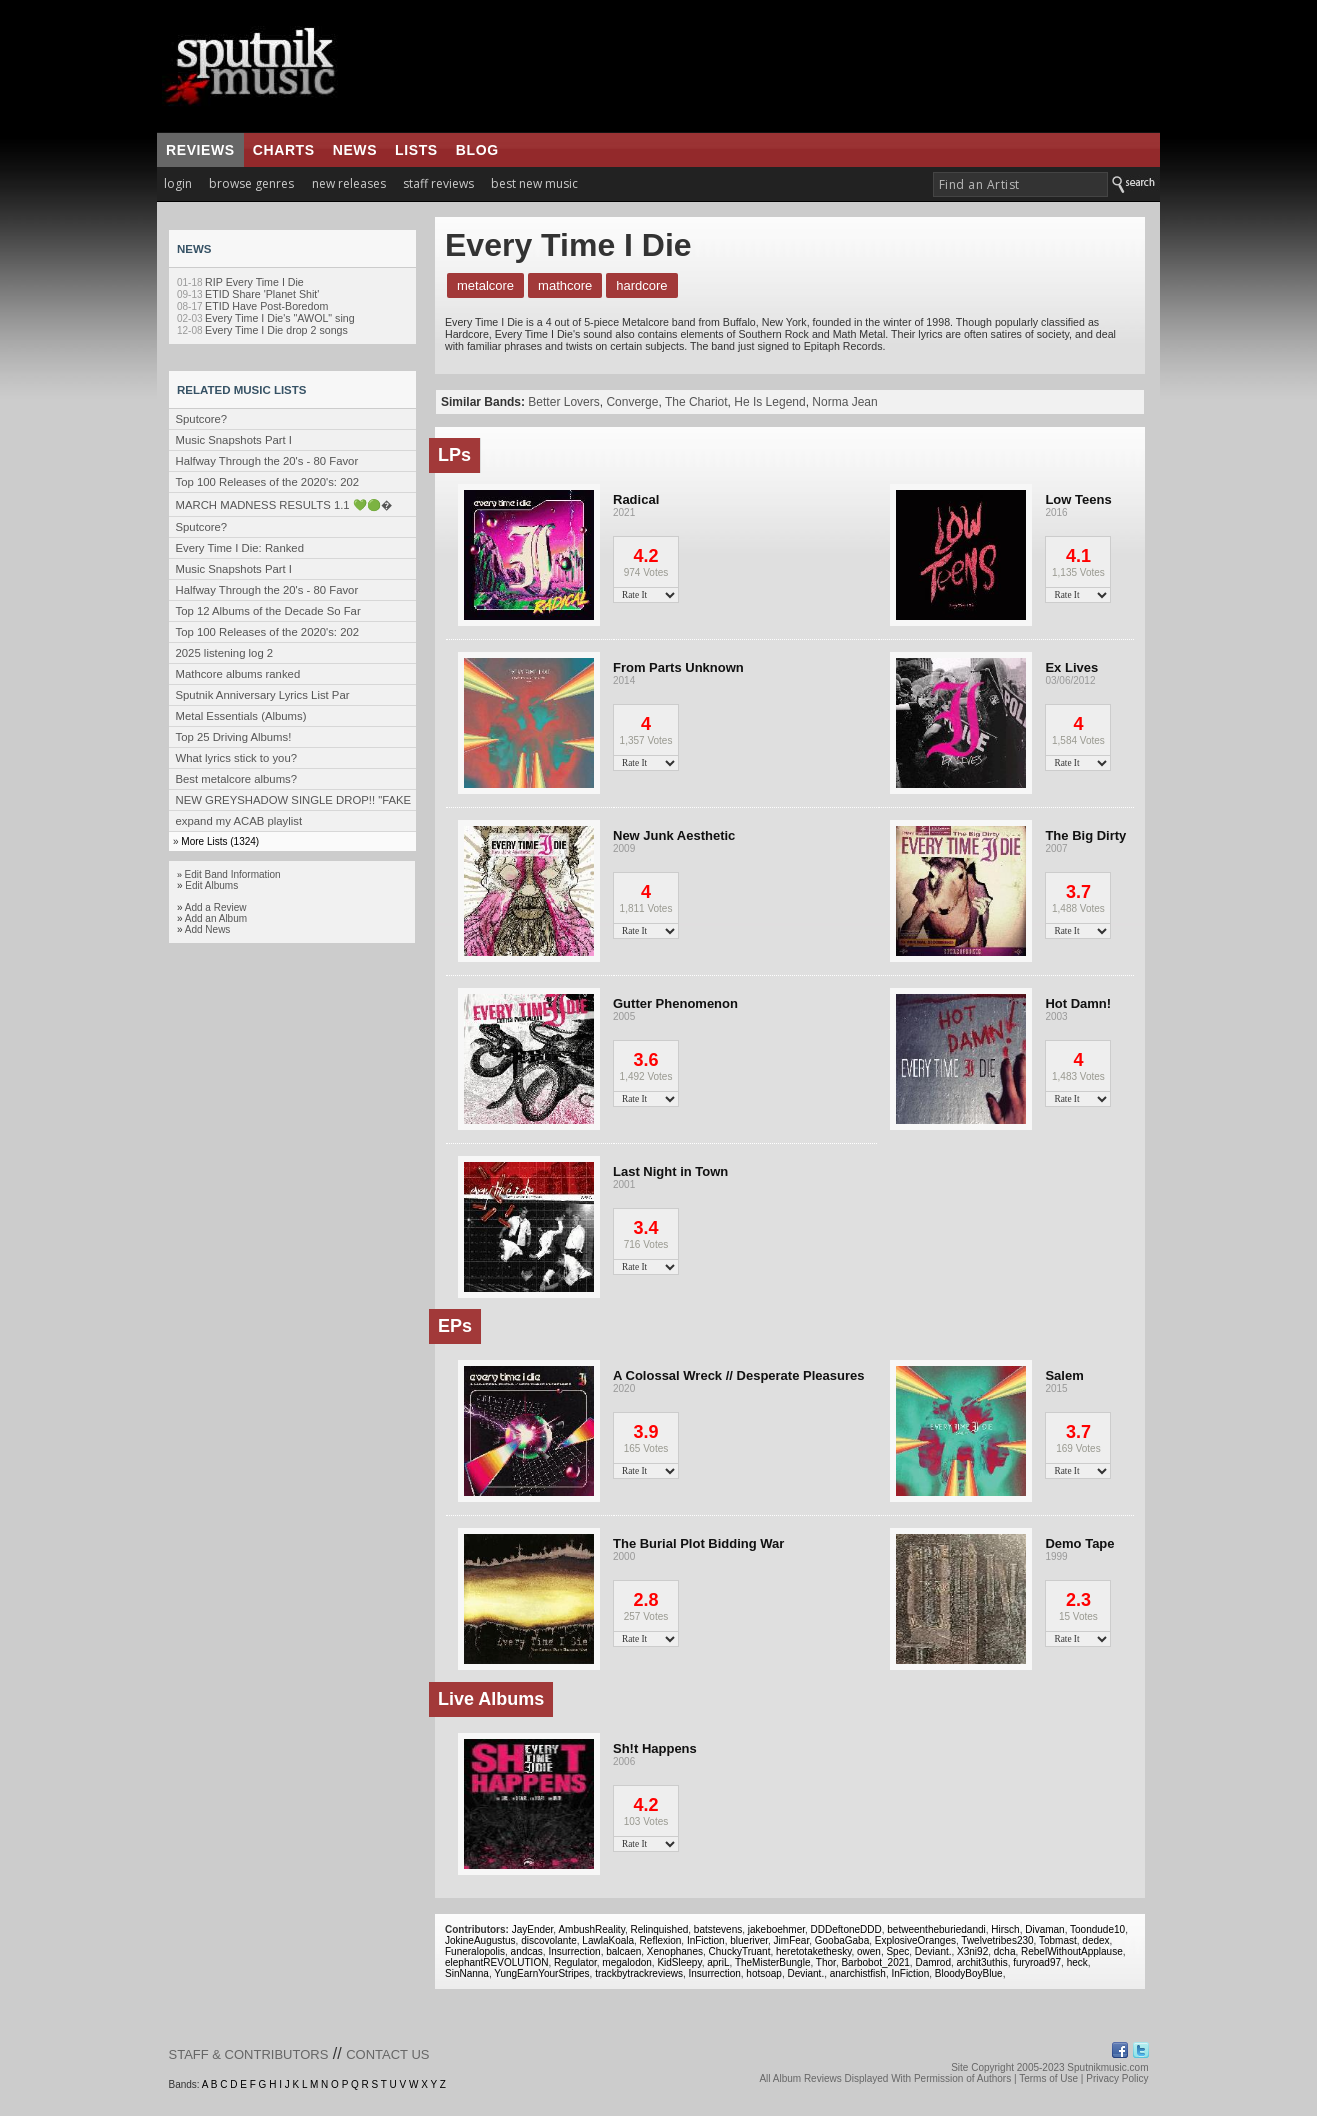 The width and height of the screenshot is (1317, 2116). What do you see at coordinates (792, 1940) in the screenshot?
I see `JimFear` at bounding box center [792, 1940].